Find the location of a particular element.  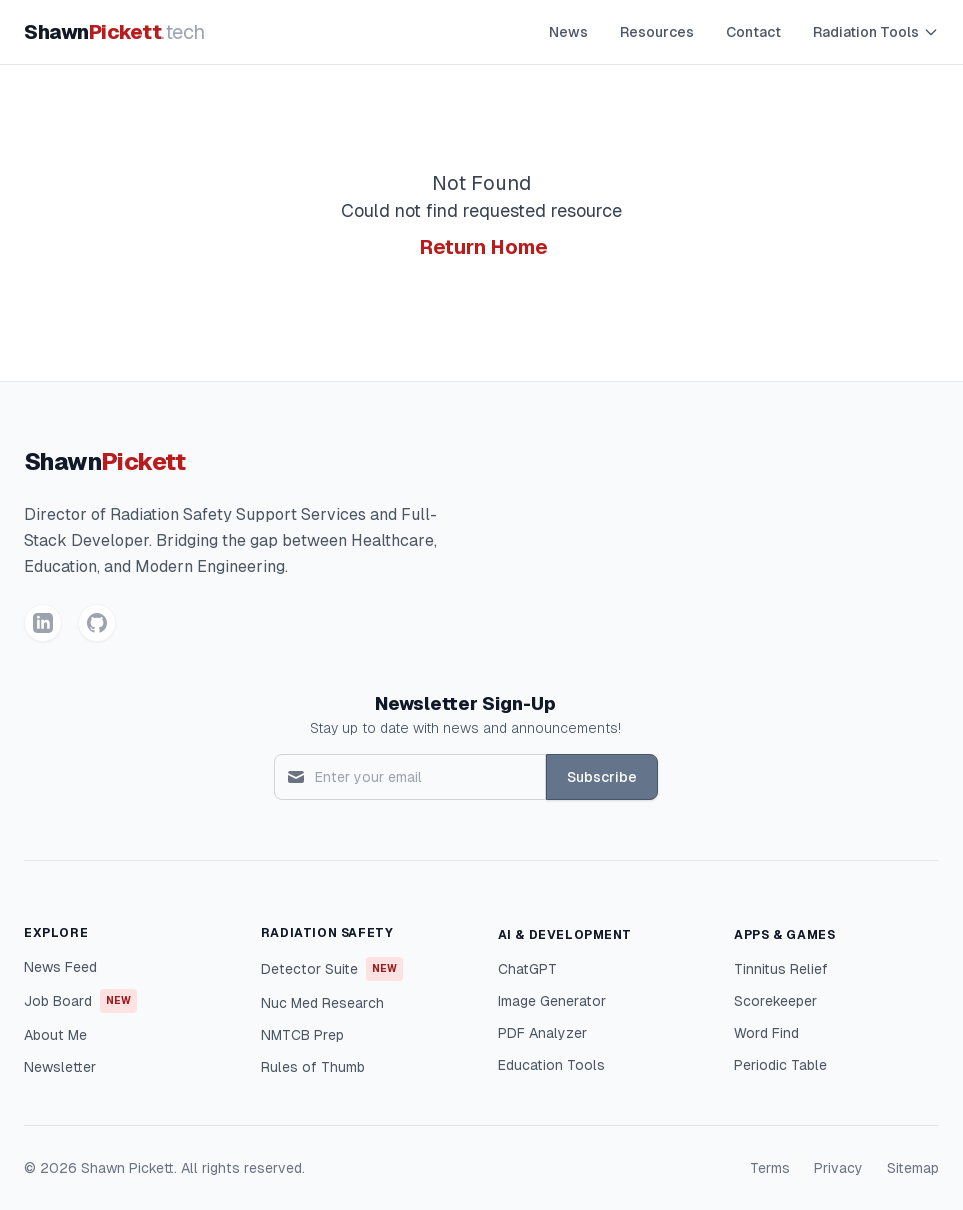

ChatGPT is located at coordinates (527, 969).